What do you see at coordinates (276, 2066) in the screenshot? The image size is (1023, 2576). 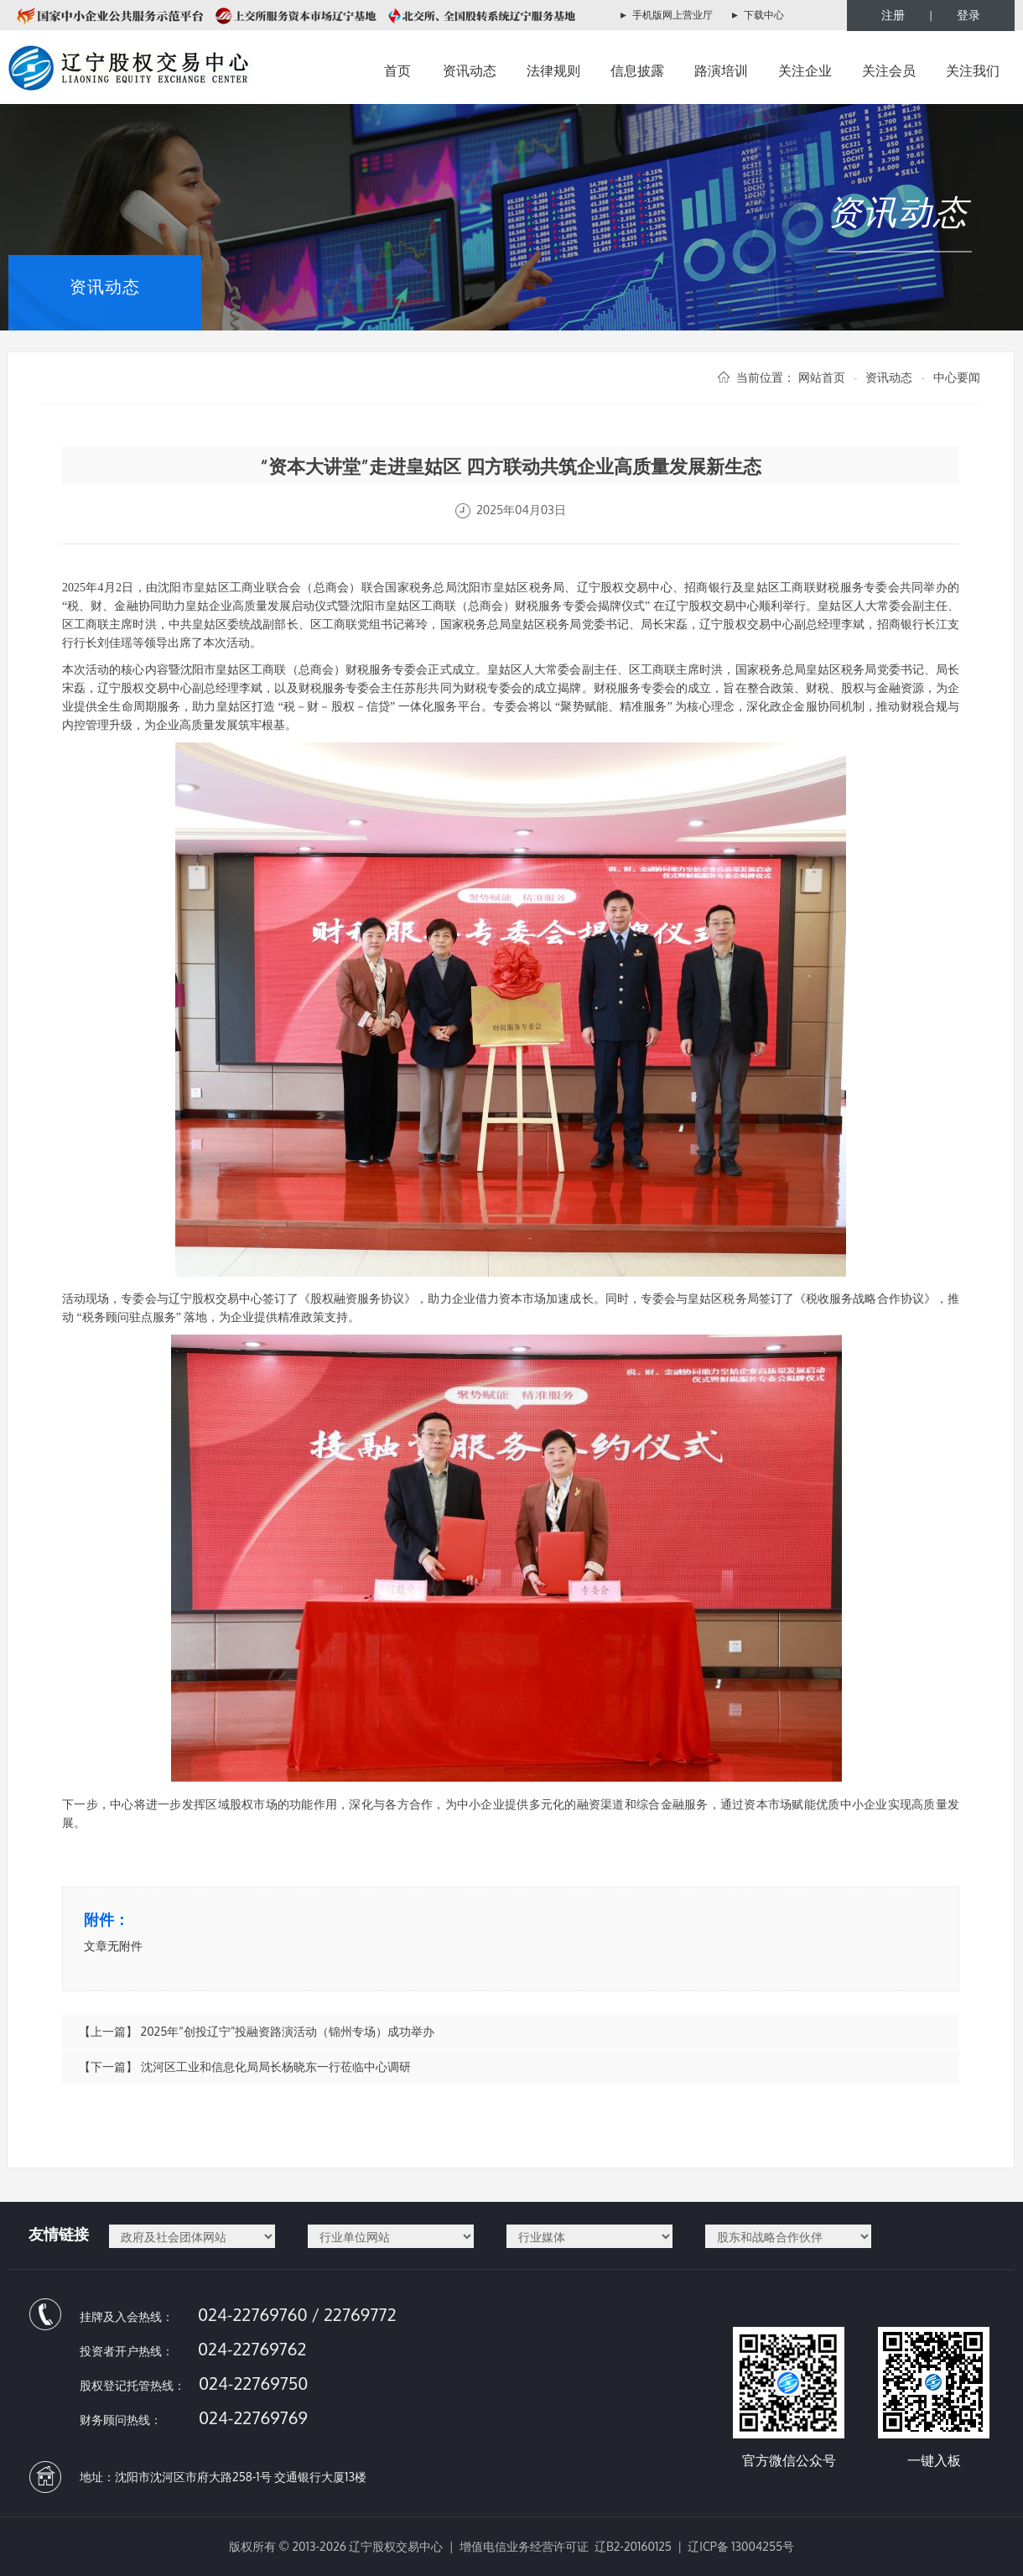 I see `沈河区工业和信息化局局长杨晓东一行莅临中心调研` at bounding box center [276, 2066].